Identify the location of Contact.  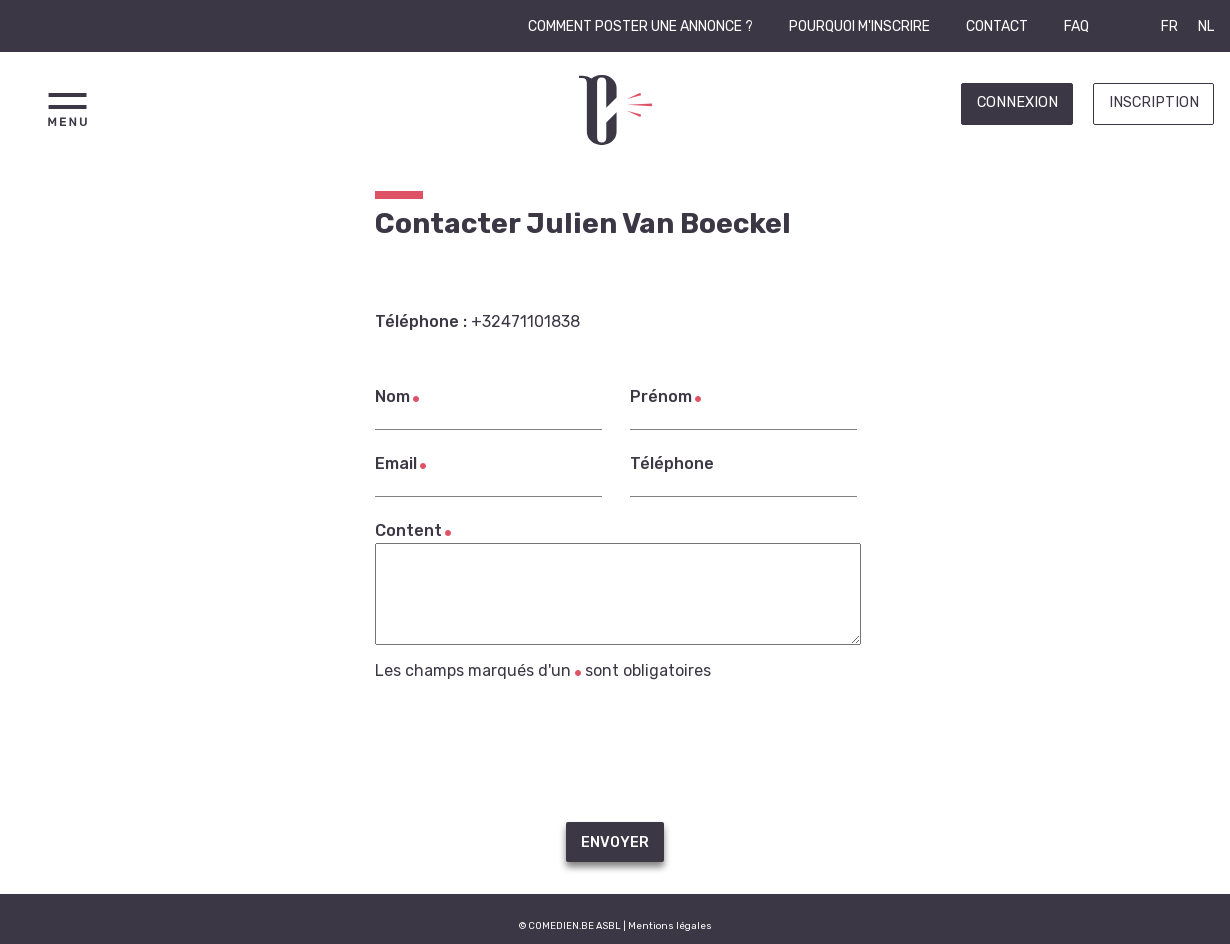
(997, 26).